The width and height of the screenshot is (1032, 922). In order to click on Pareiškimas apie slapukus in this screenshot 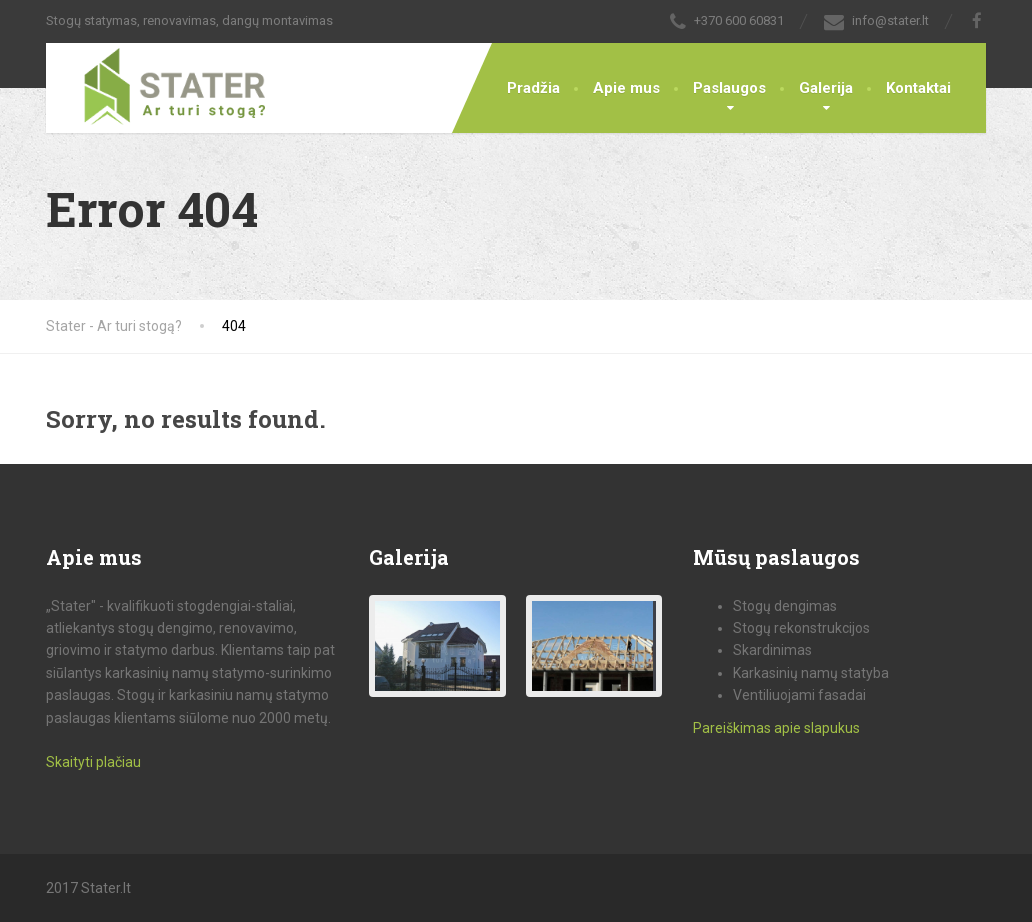, I will do `click(776, 728)`.